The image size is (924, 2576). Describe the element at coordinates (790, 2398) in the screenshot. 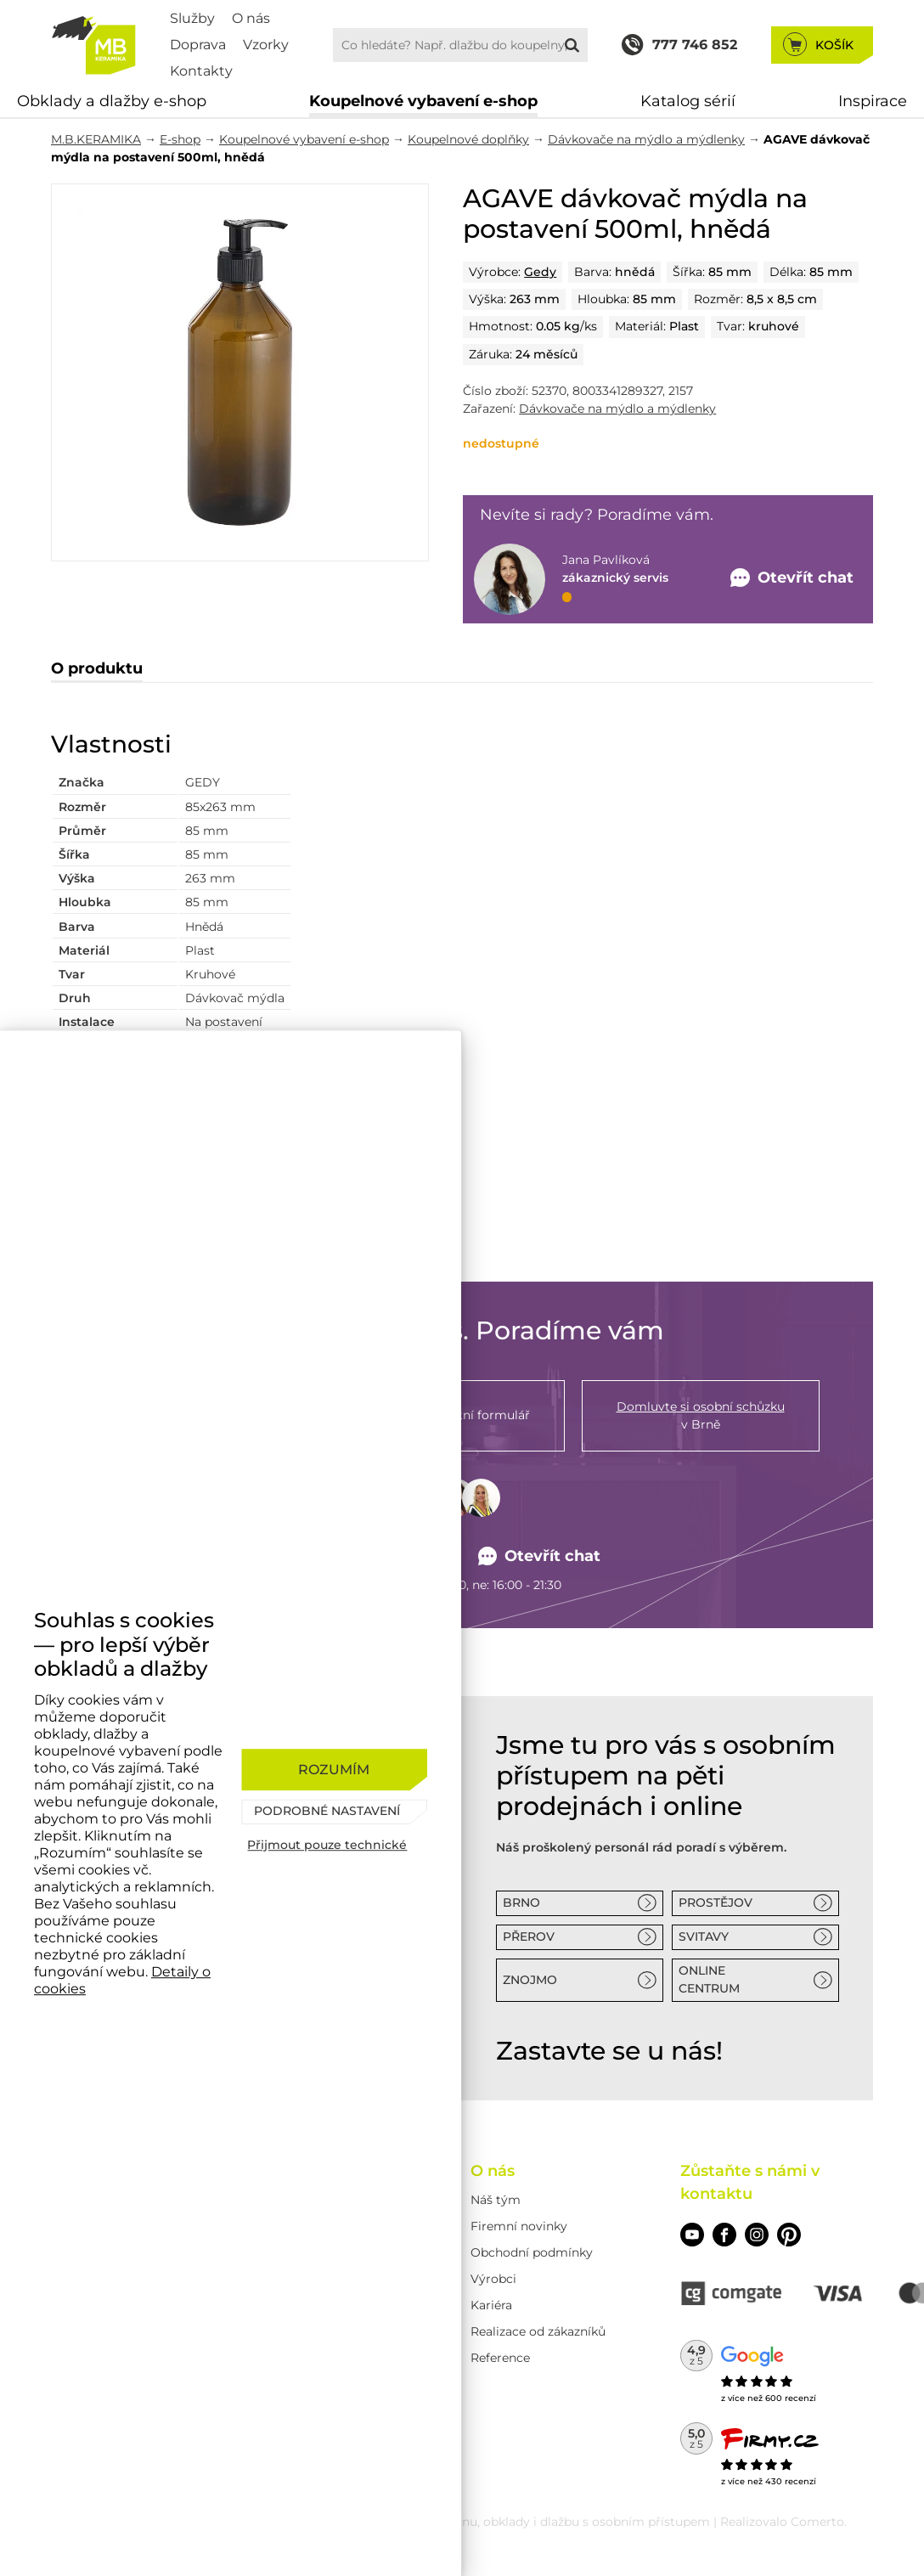

I see `600 recenzí` at that location.